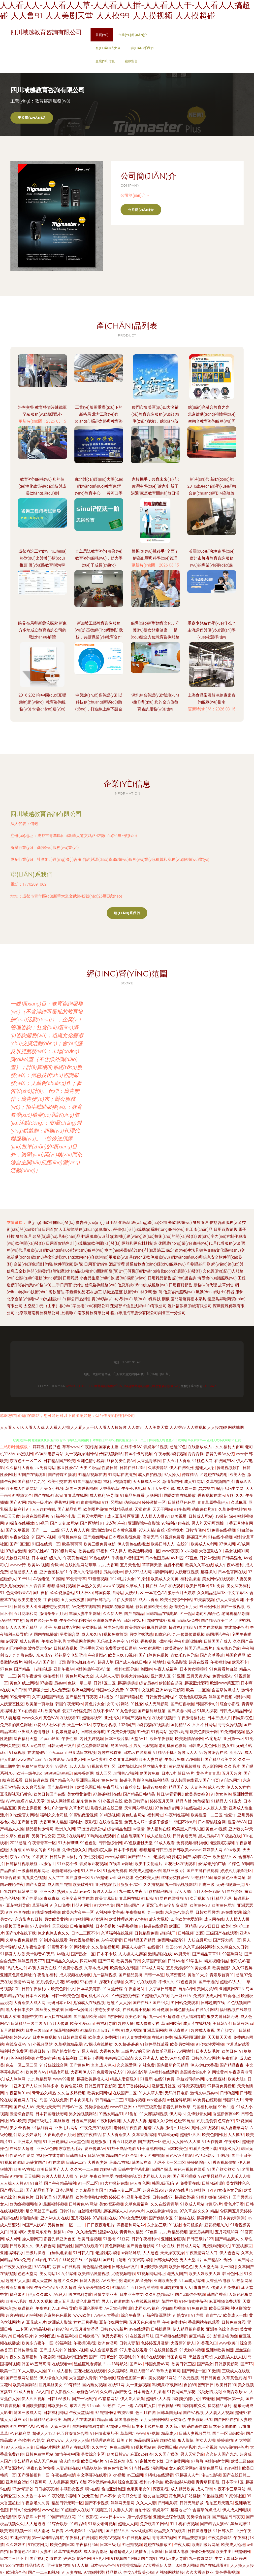 The width and height of the screenshot is (254, 2576). Describe the element at coordinates (91, 1738) in the screenshot. I see `内射少妇视频` at that location.